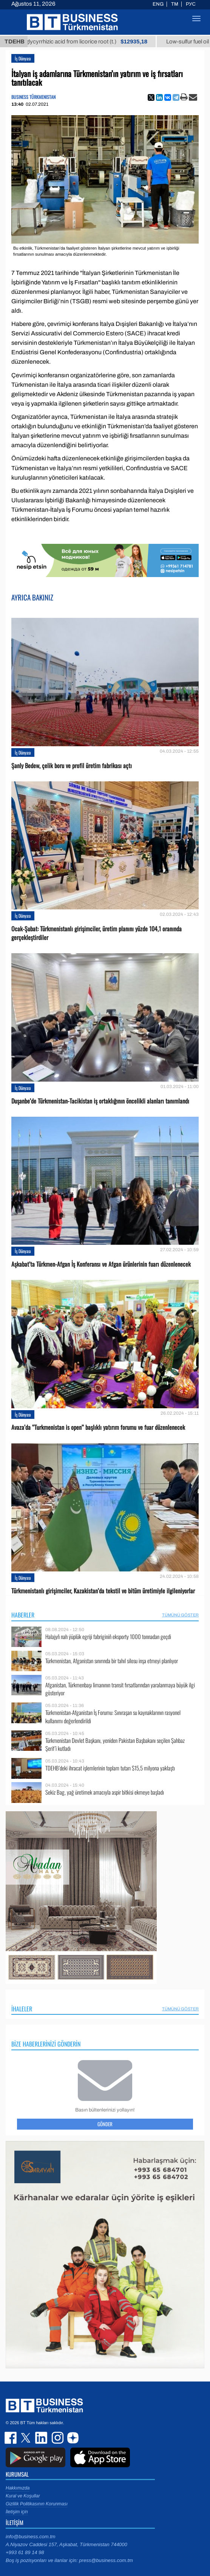 The width and height of the screenshot is (210, 2576). Describe the element at coordinates (191, 4) in the screenshot. I see `РУС` at that location.